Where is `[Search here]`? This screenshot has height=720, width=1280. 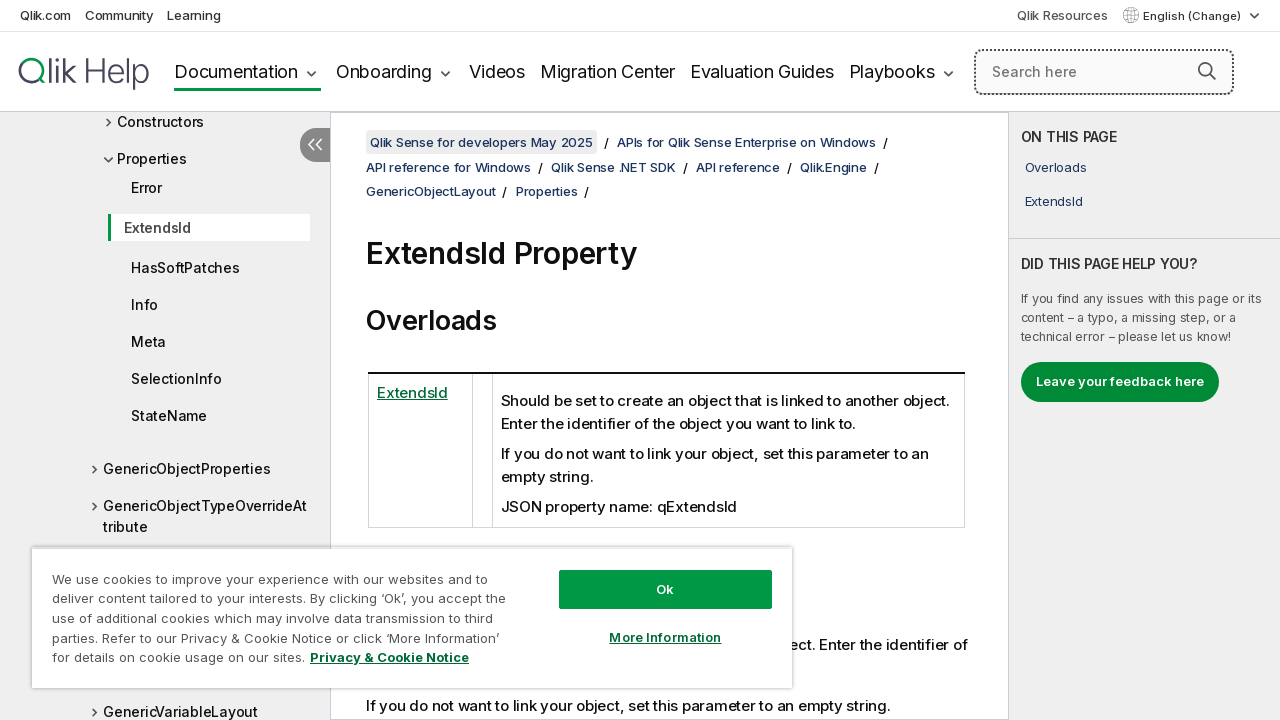
[Search here] is located at coordinates (1104, 72).